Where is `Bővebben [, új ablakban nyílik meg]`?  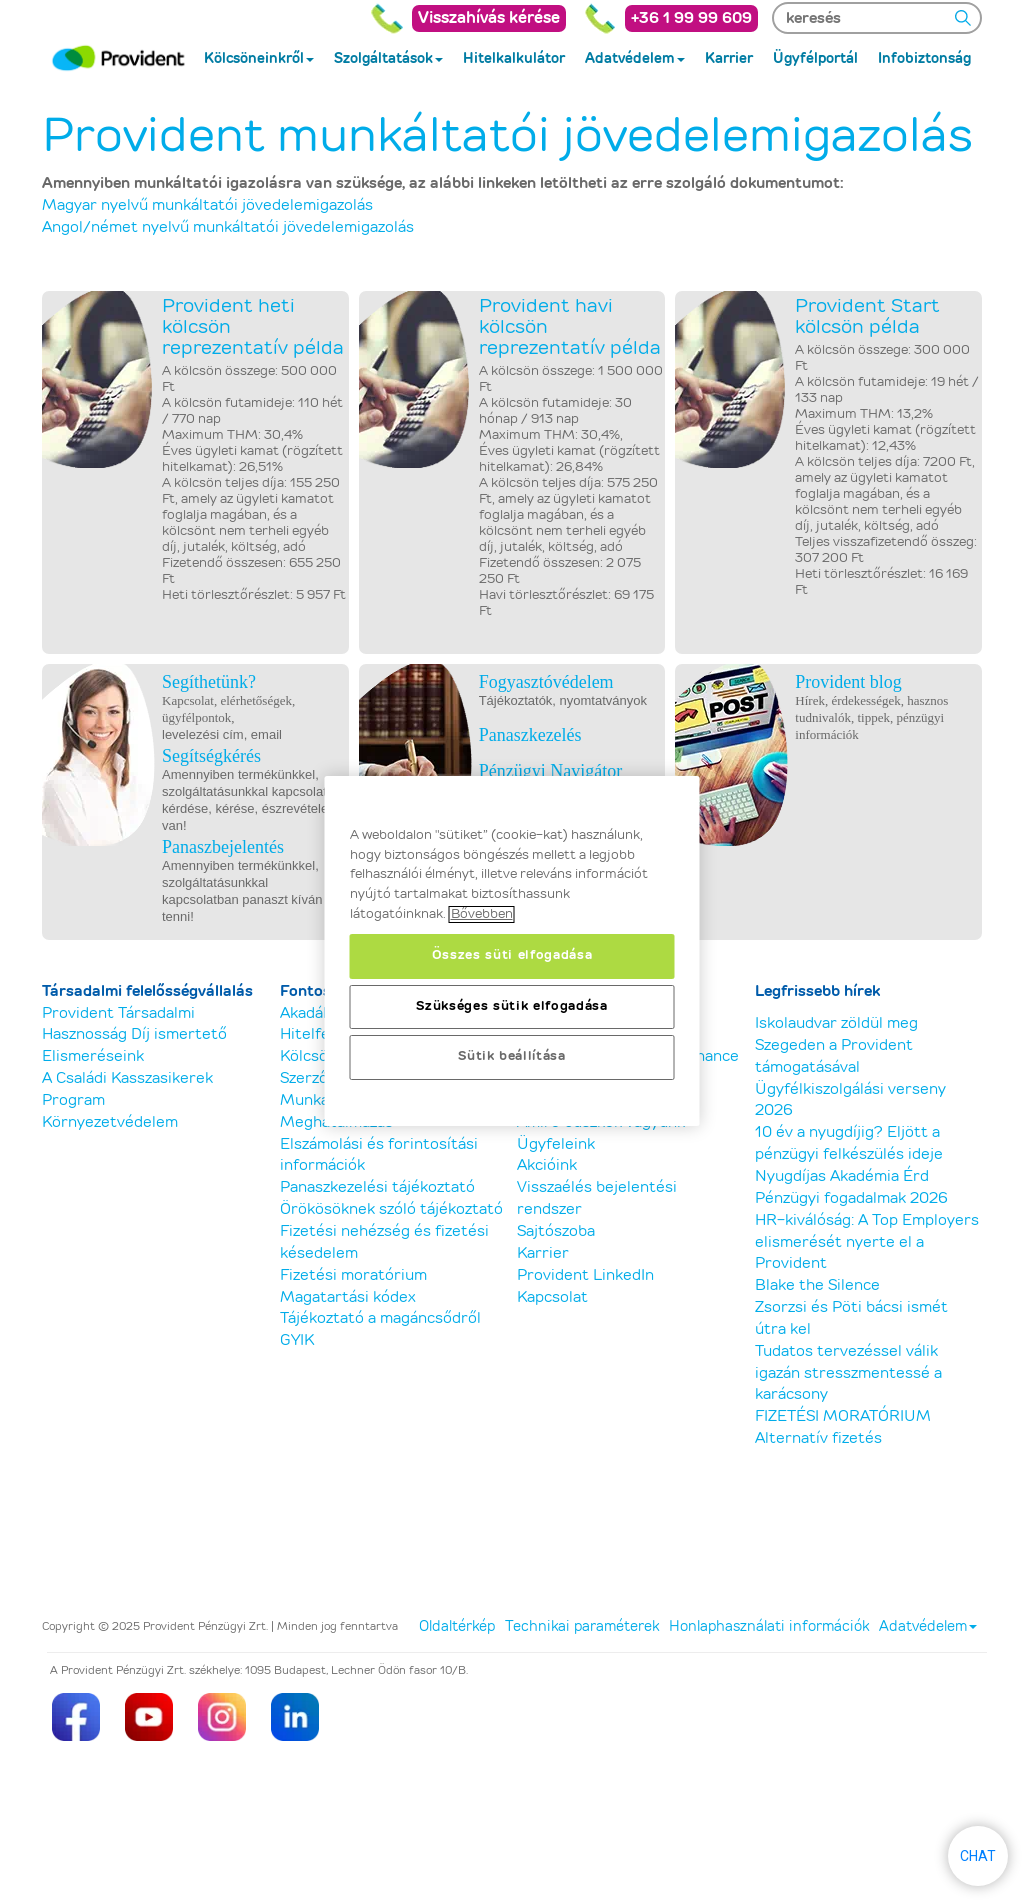 Bővebben [, új ablakban nyílik meg] is located at coordinates (482, 914).